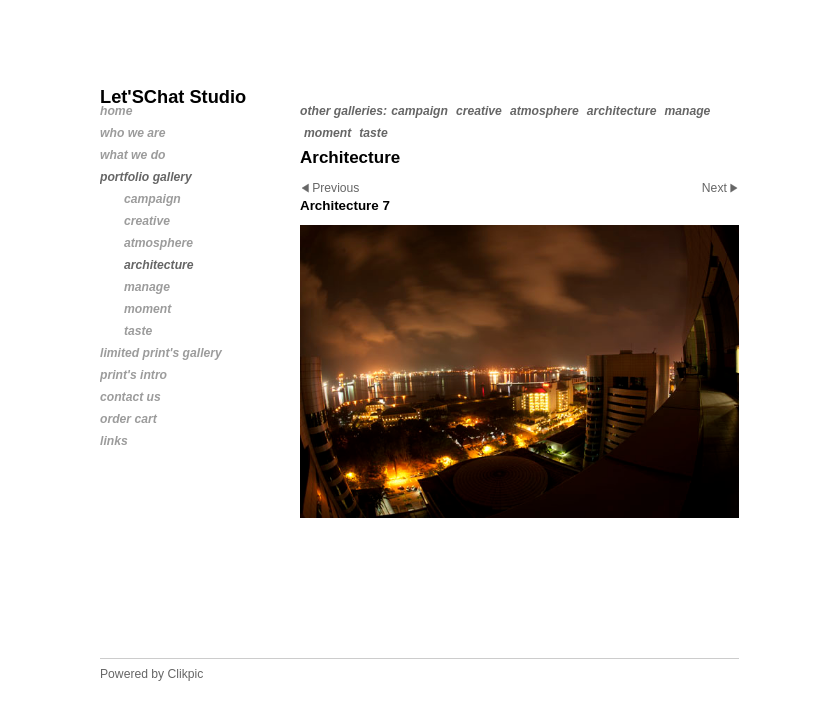 The width and height of the screenshot is (839, 720). What do you see at coordinates (186, 674) in the screenshot?
I see `Clikpic` at bounding box center [186, 674].